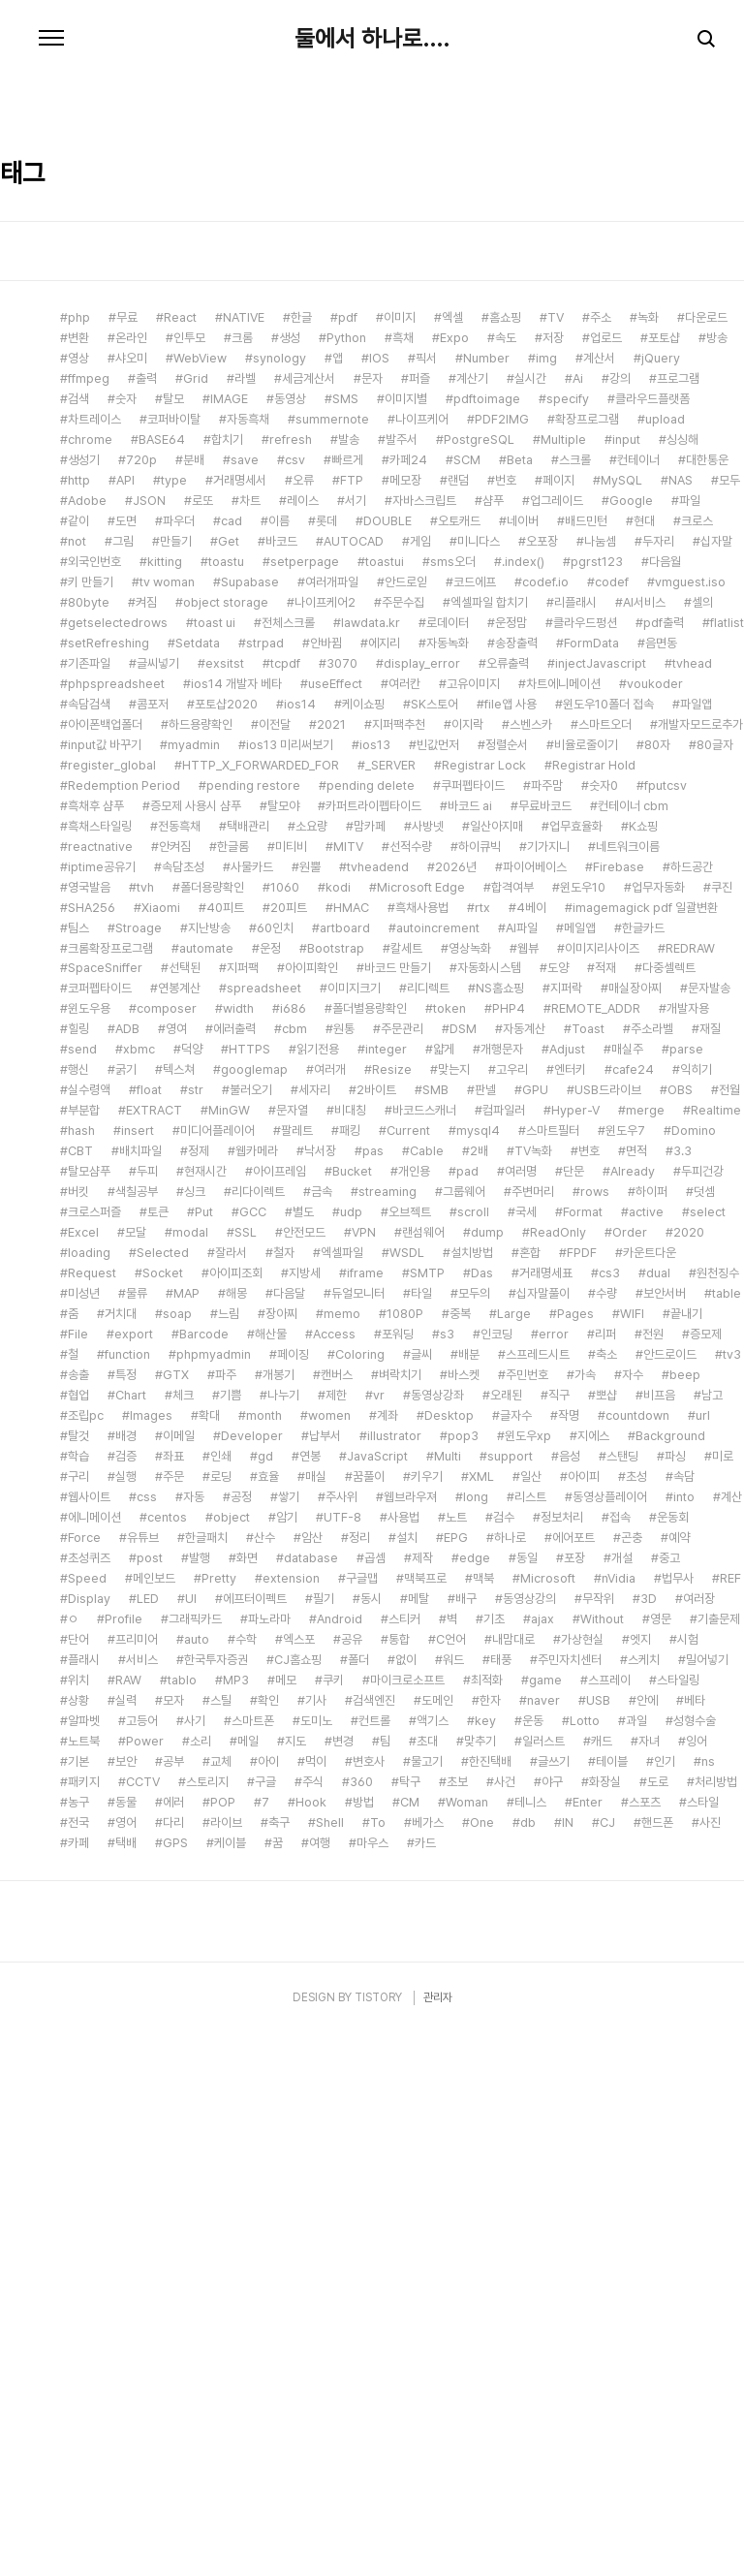 This screenshot has height=2576, width=744. What do you see at coordinates (594, 1463) in the screenshot?
I see `rows` at bounding box center [594, 1463].